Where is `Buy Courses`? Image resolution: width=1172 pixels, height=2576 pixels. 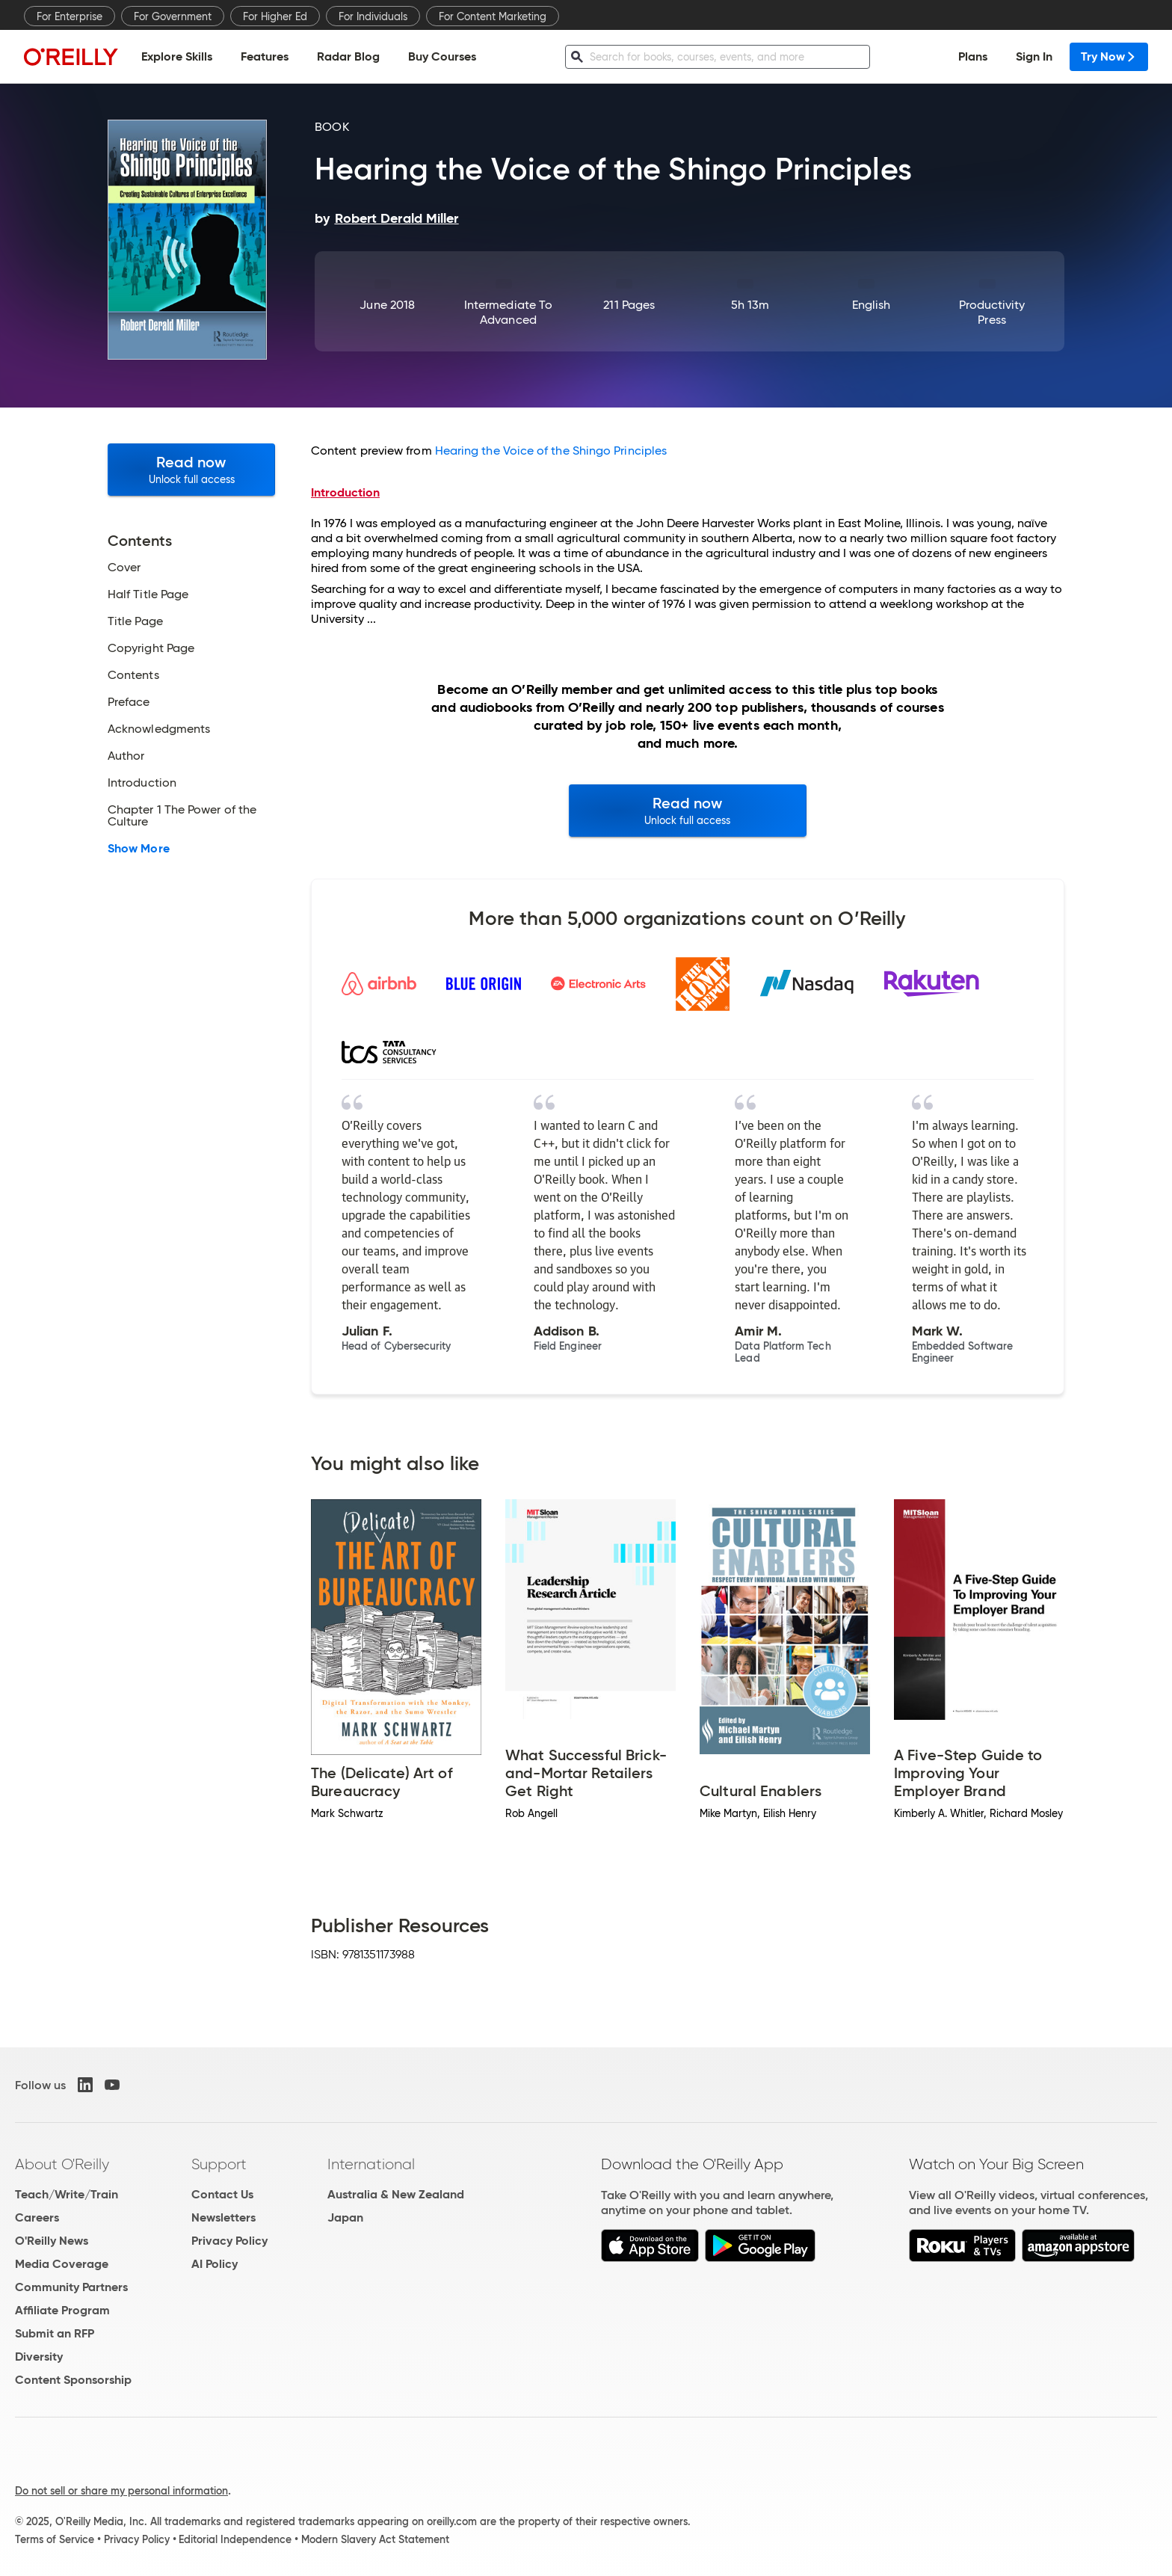 Buy Courses is located at coordinates (442, 56).